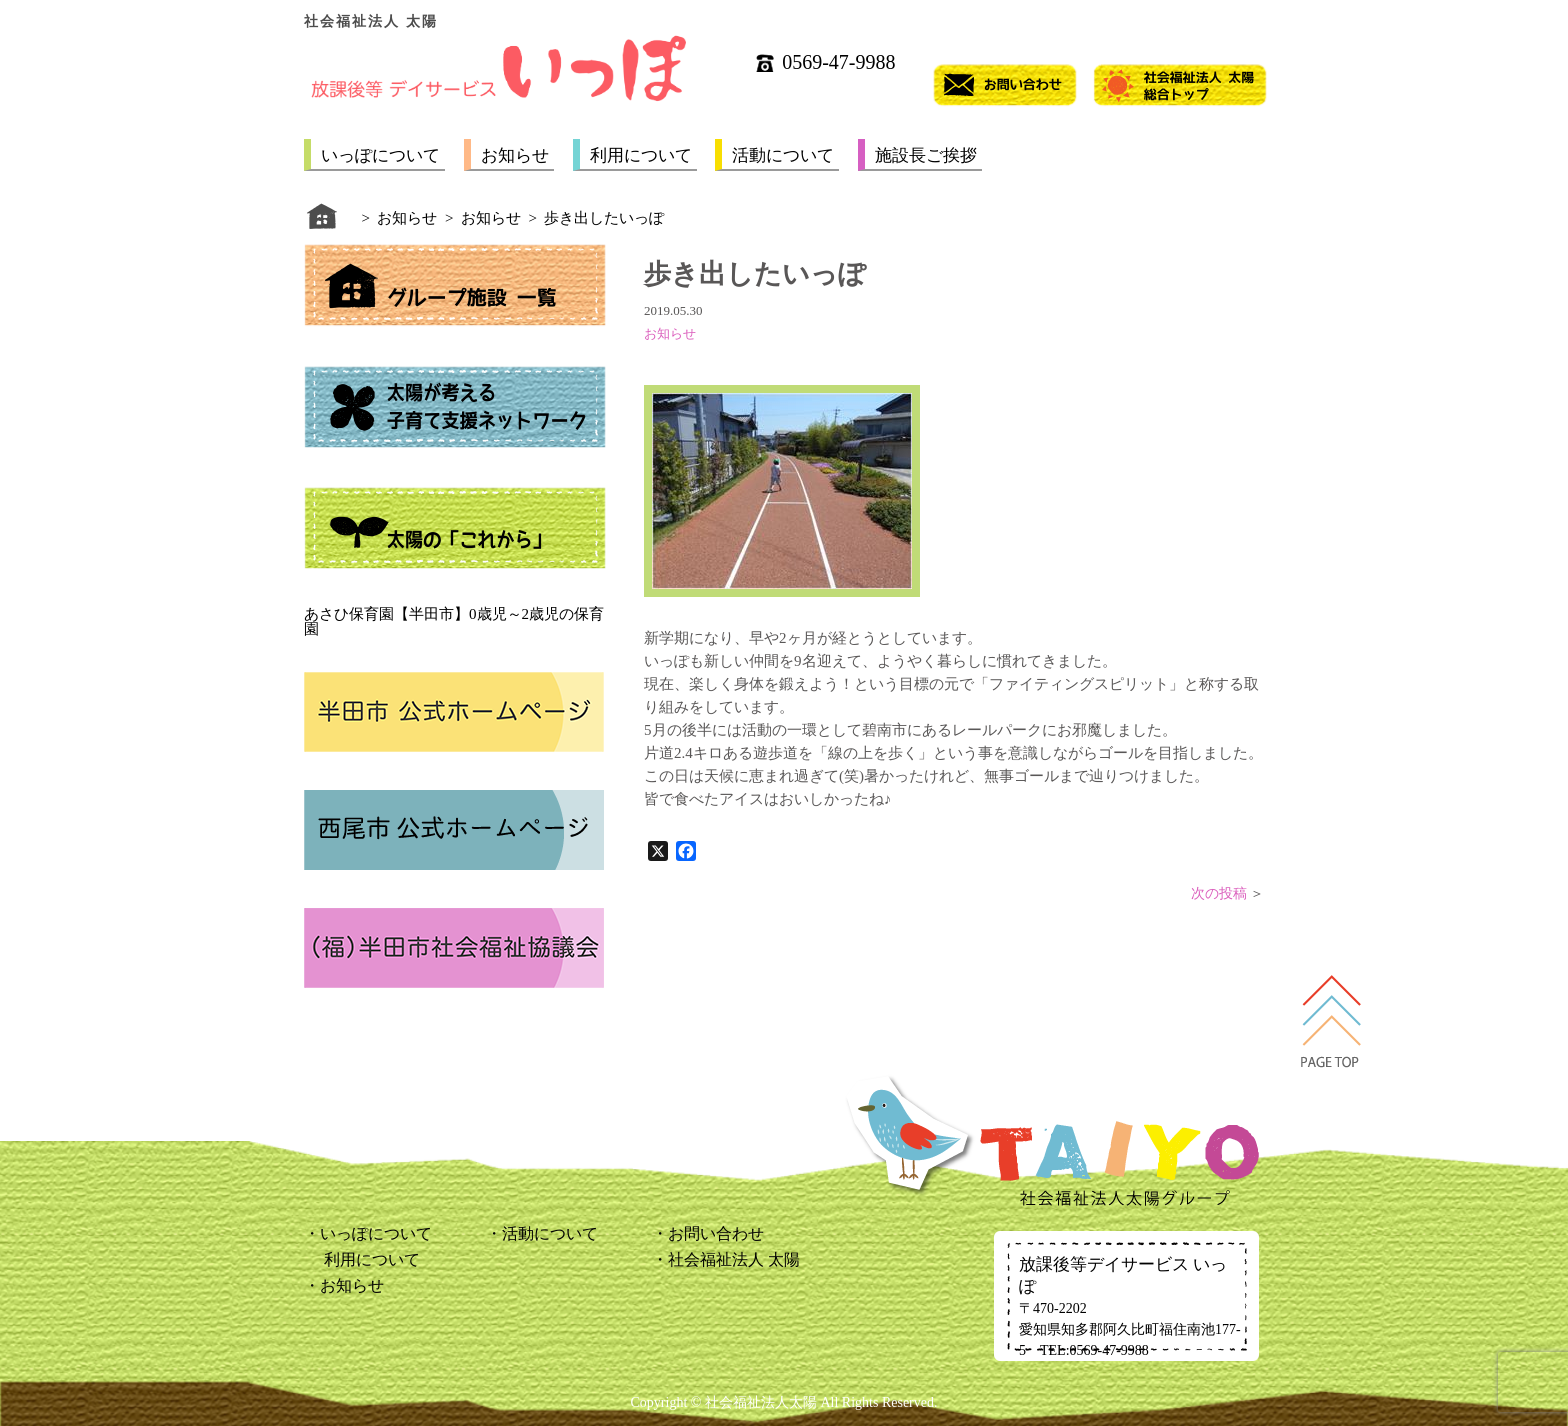 This screenshot has height=1426, width=1568. I want to click on 社会福祉法人 太陽, so click(734, 1259).